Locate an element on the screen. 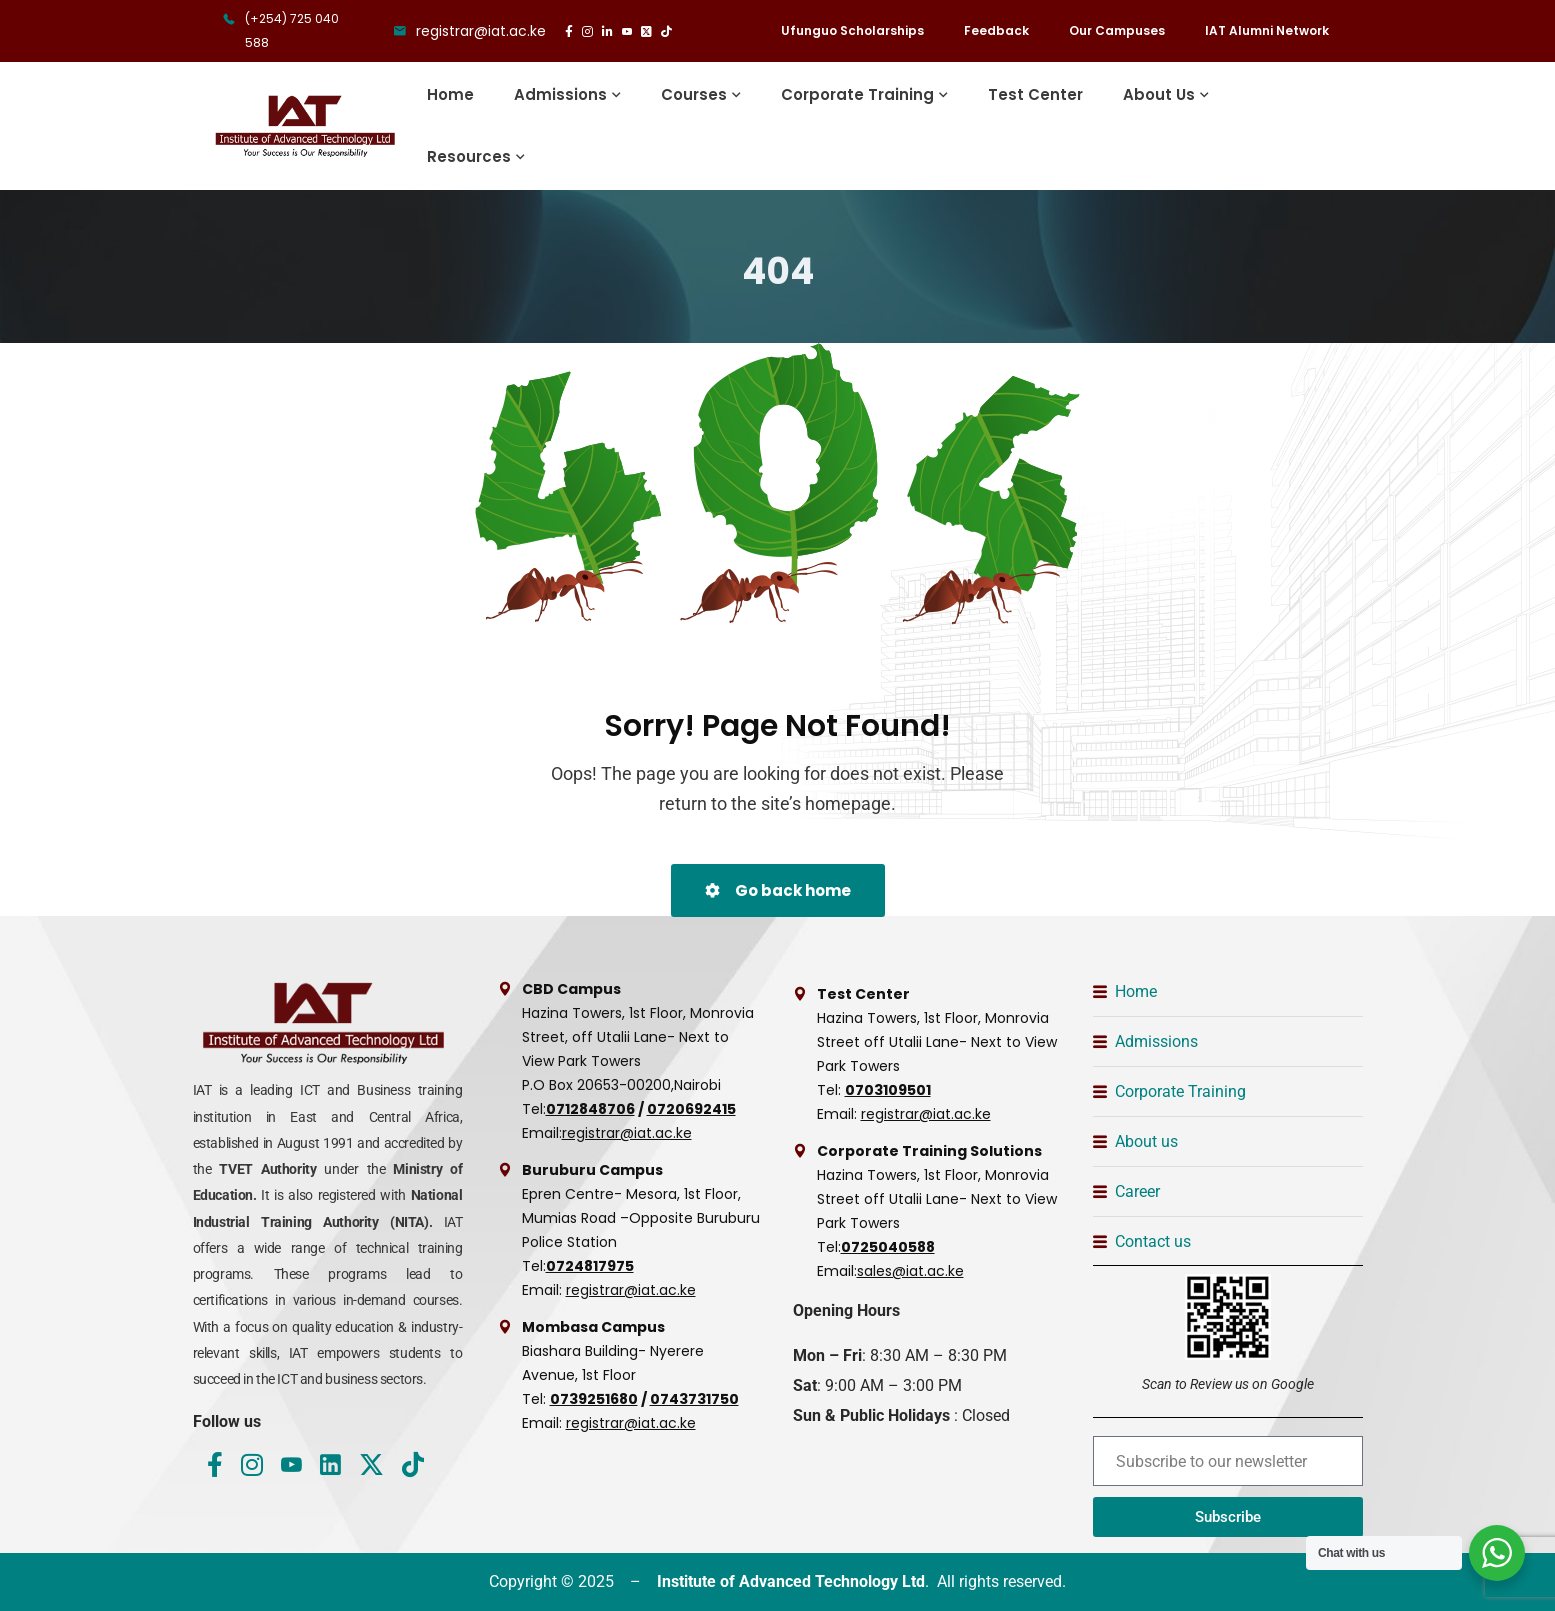 Image resolution: width=1555 pixels, height=1611 pixels. Test Center is located at coordinates (1035, 94).